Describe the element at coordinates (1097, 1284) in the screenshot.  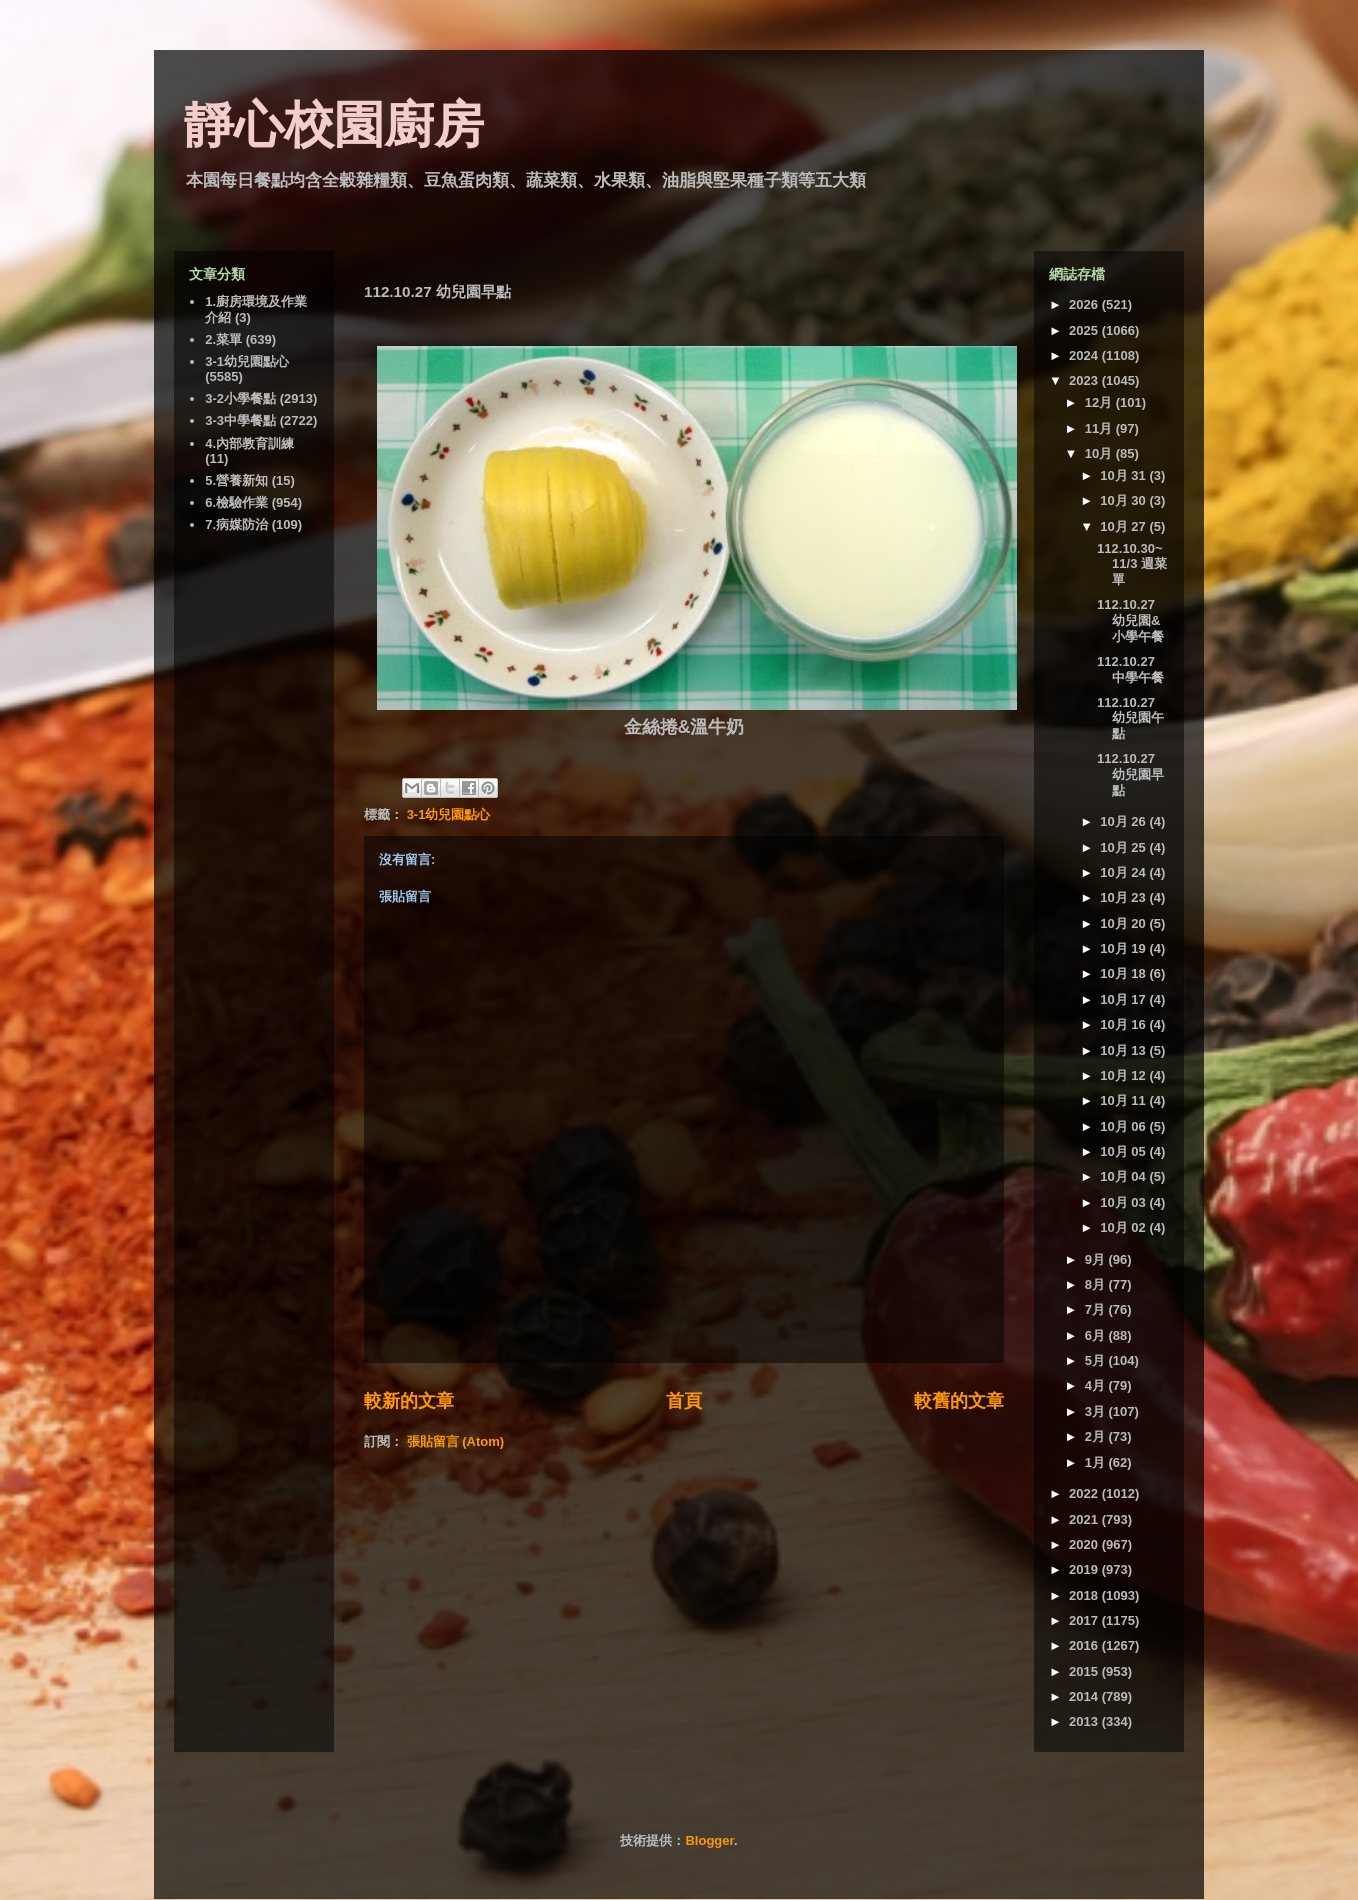
I see `8月` at that location.